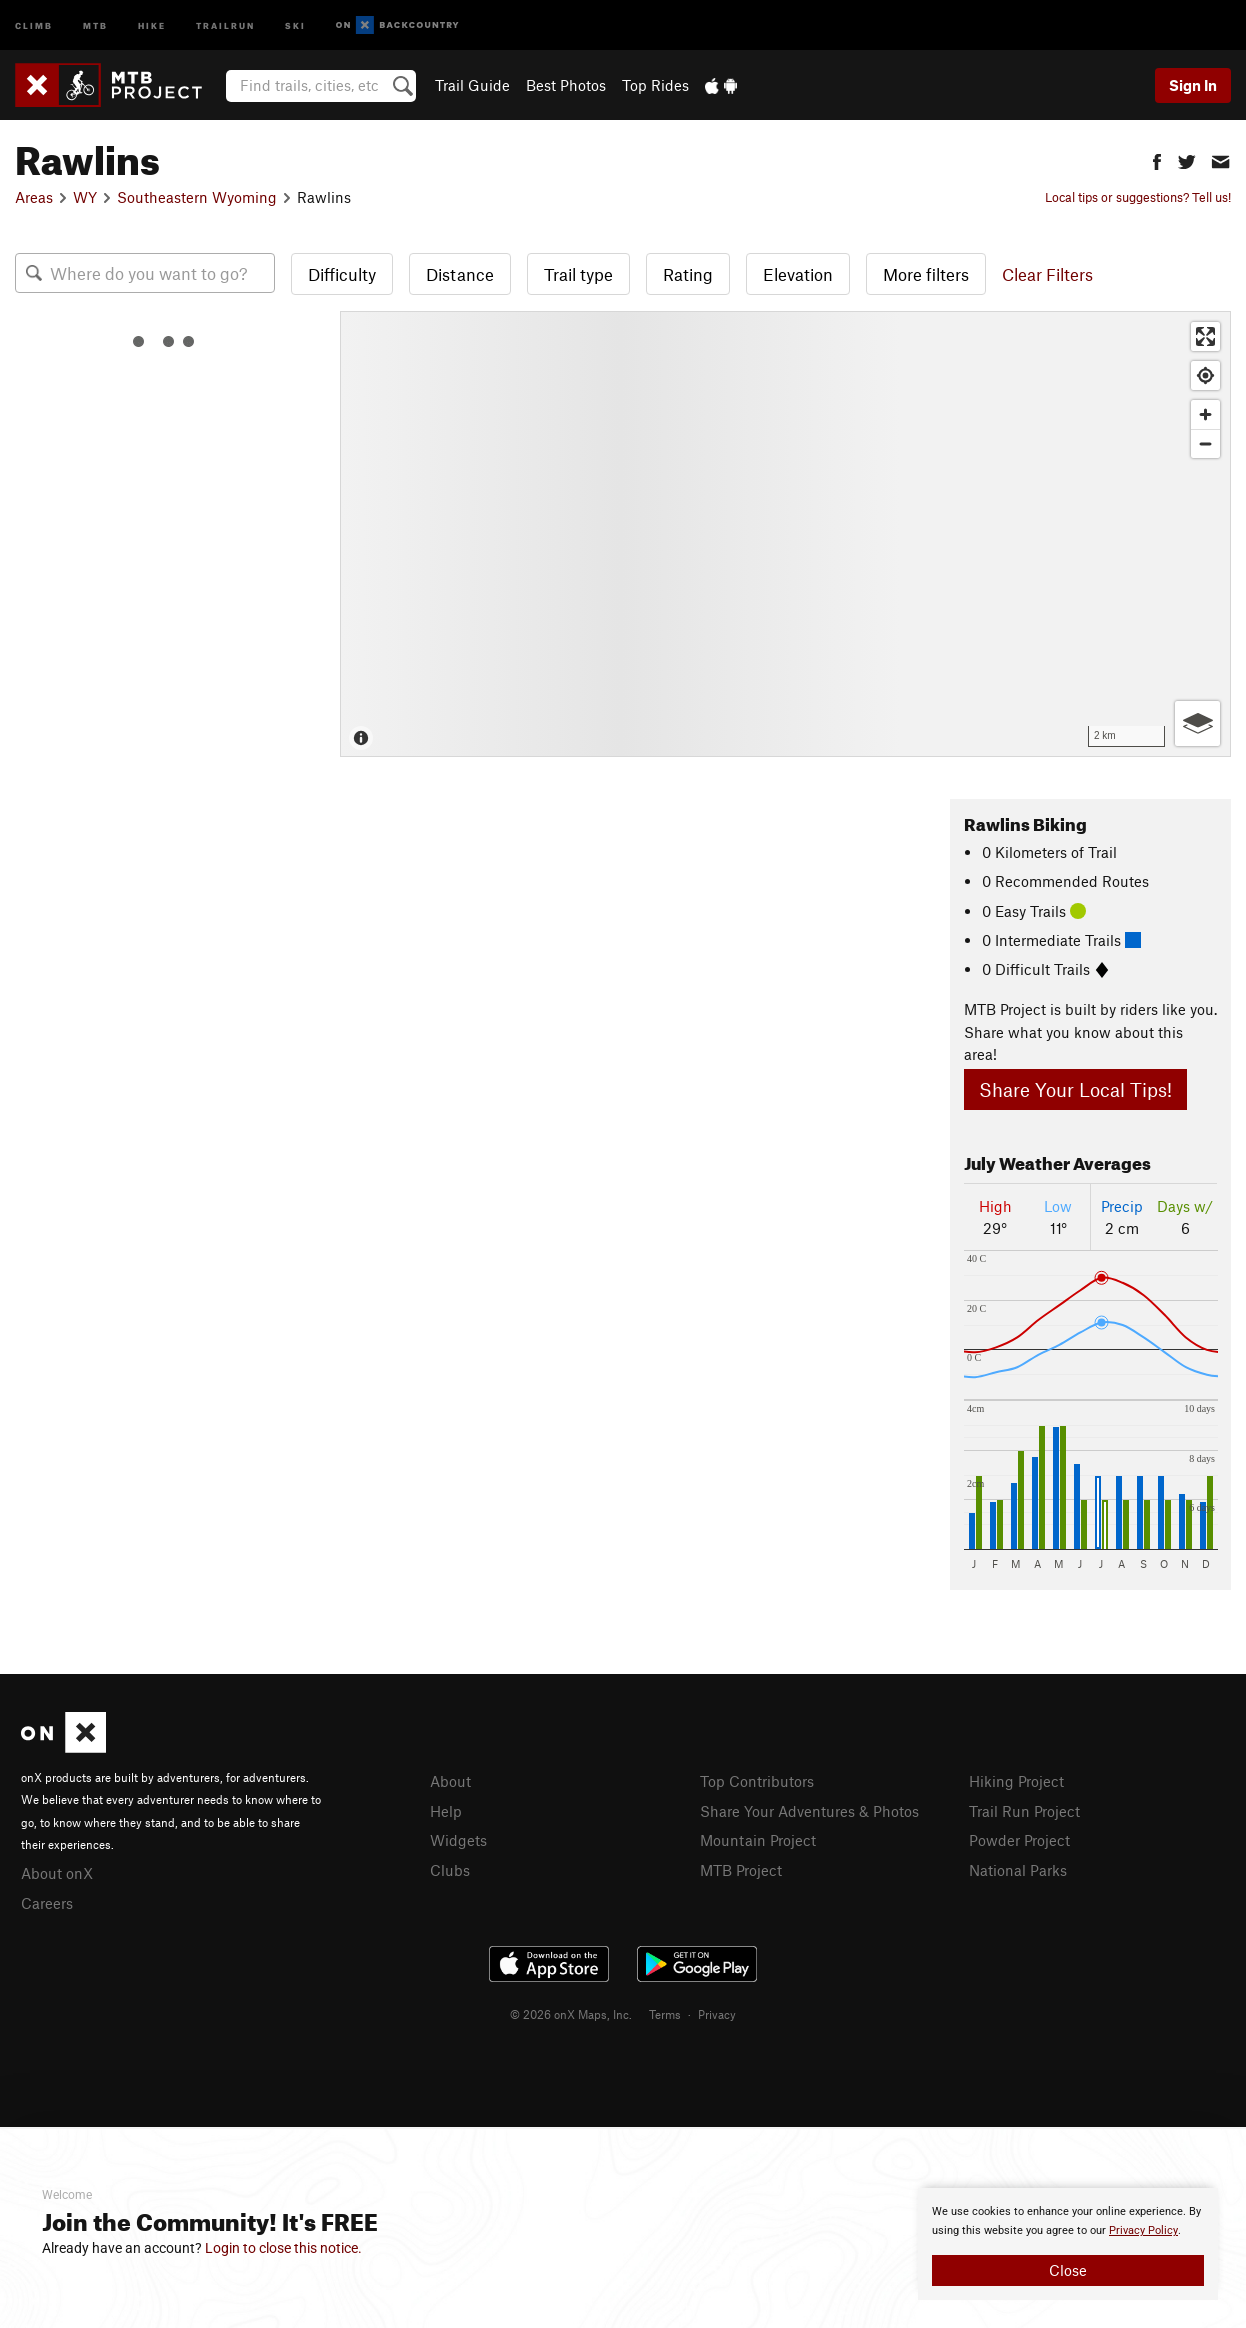  I want to click on [Map], so click(785, 534).